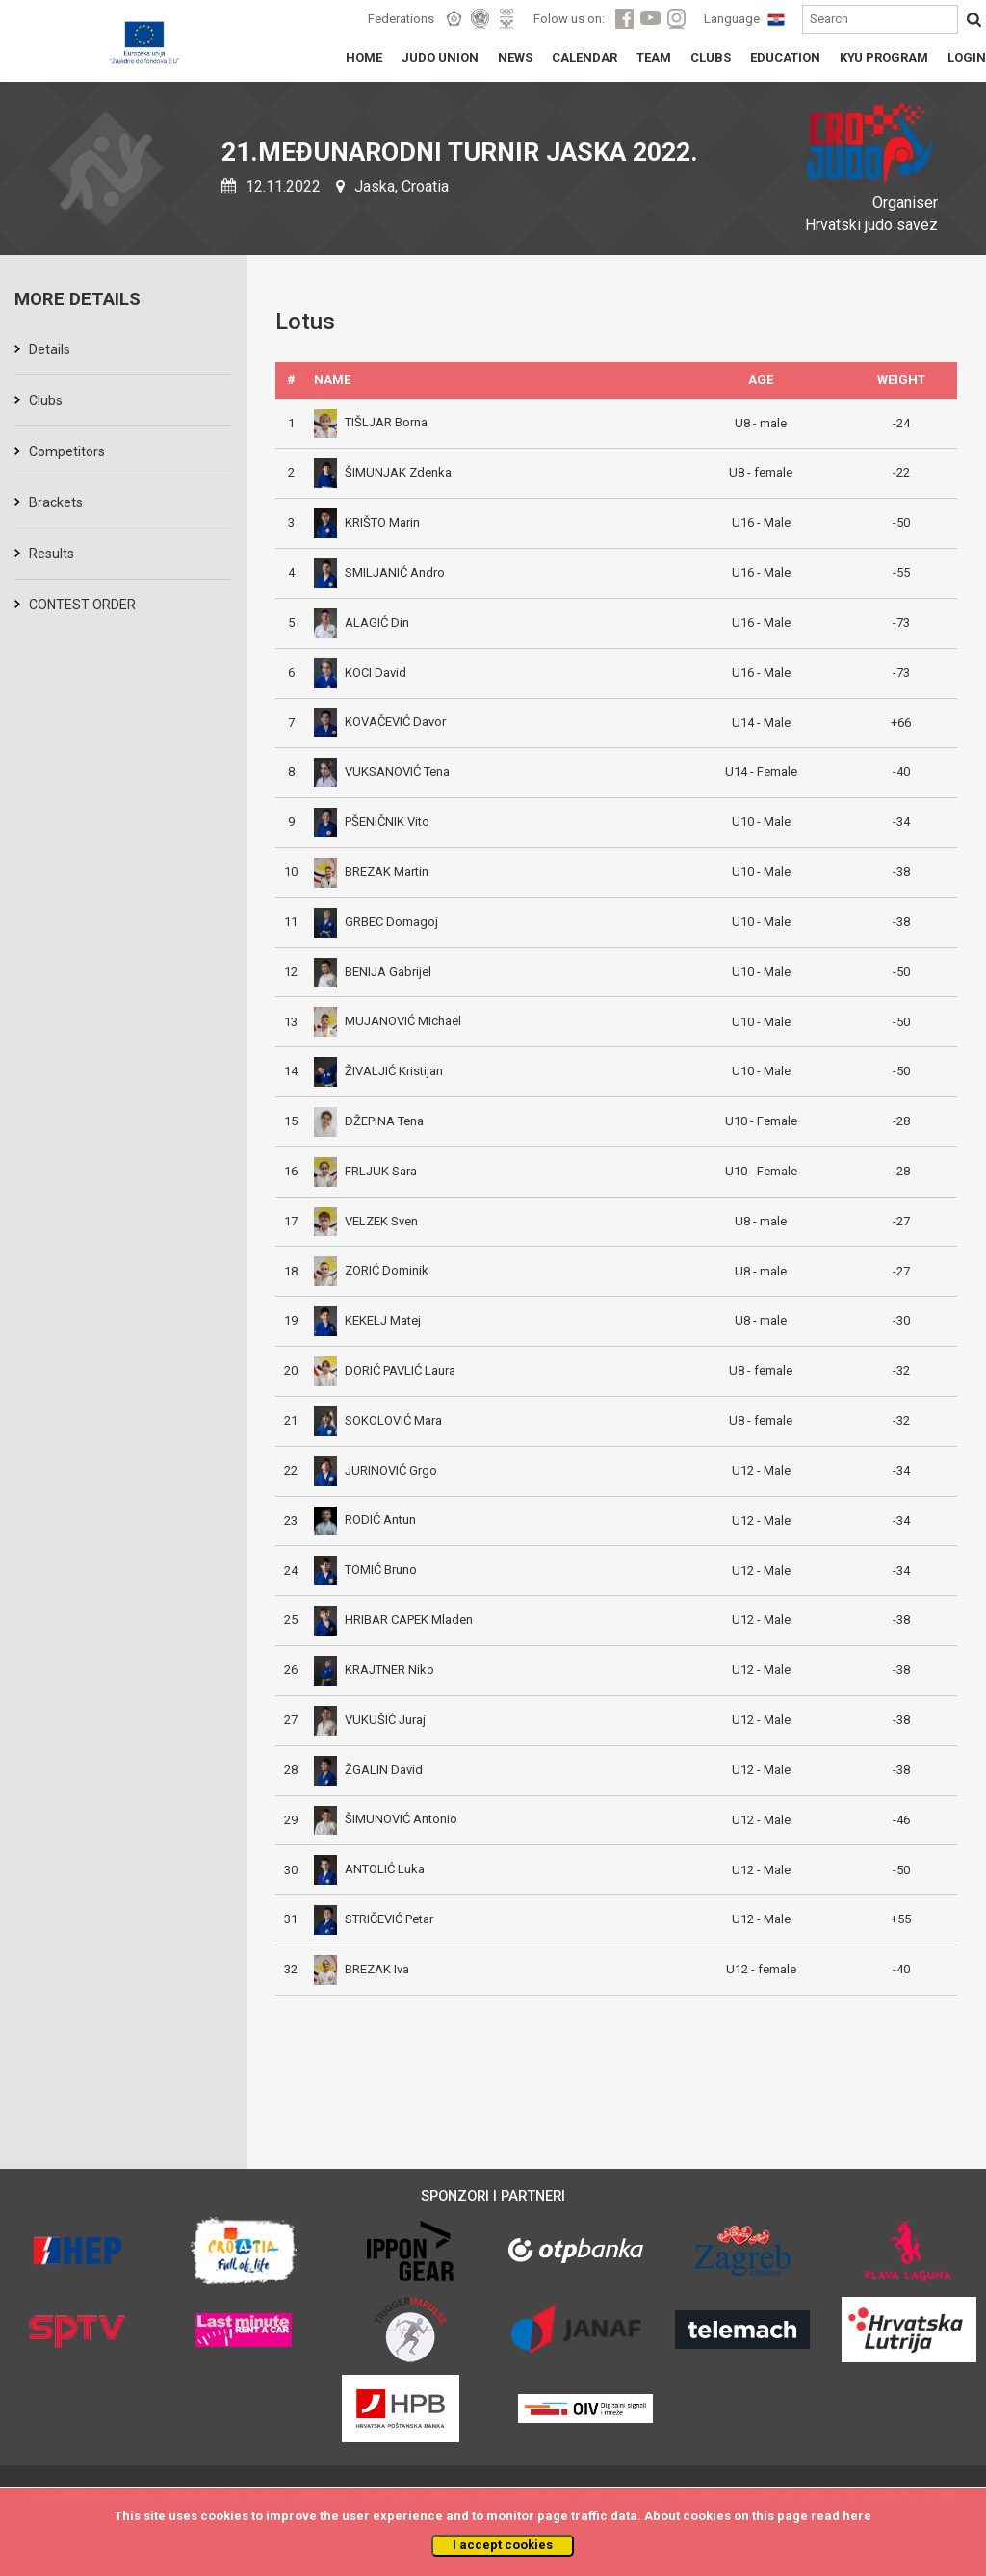 The image size is (986, 2576). What do you see at coordinates (46, 400) in the screenshot?
I see `Clubs` at bounding box center [46, 400].